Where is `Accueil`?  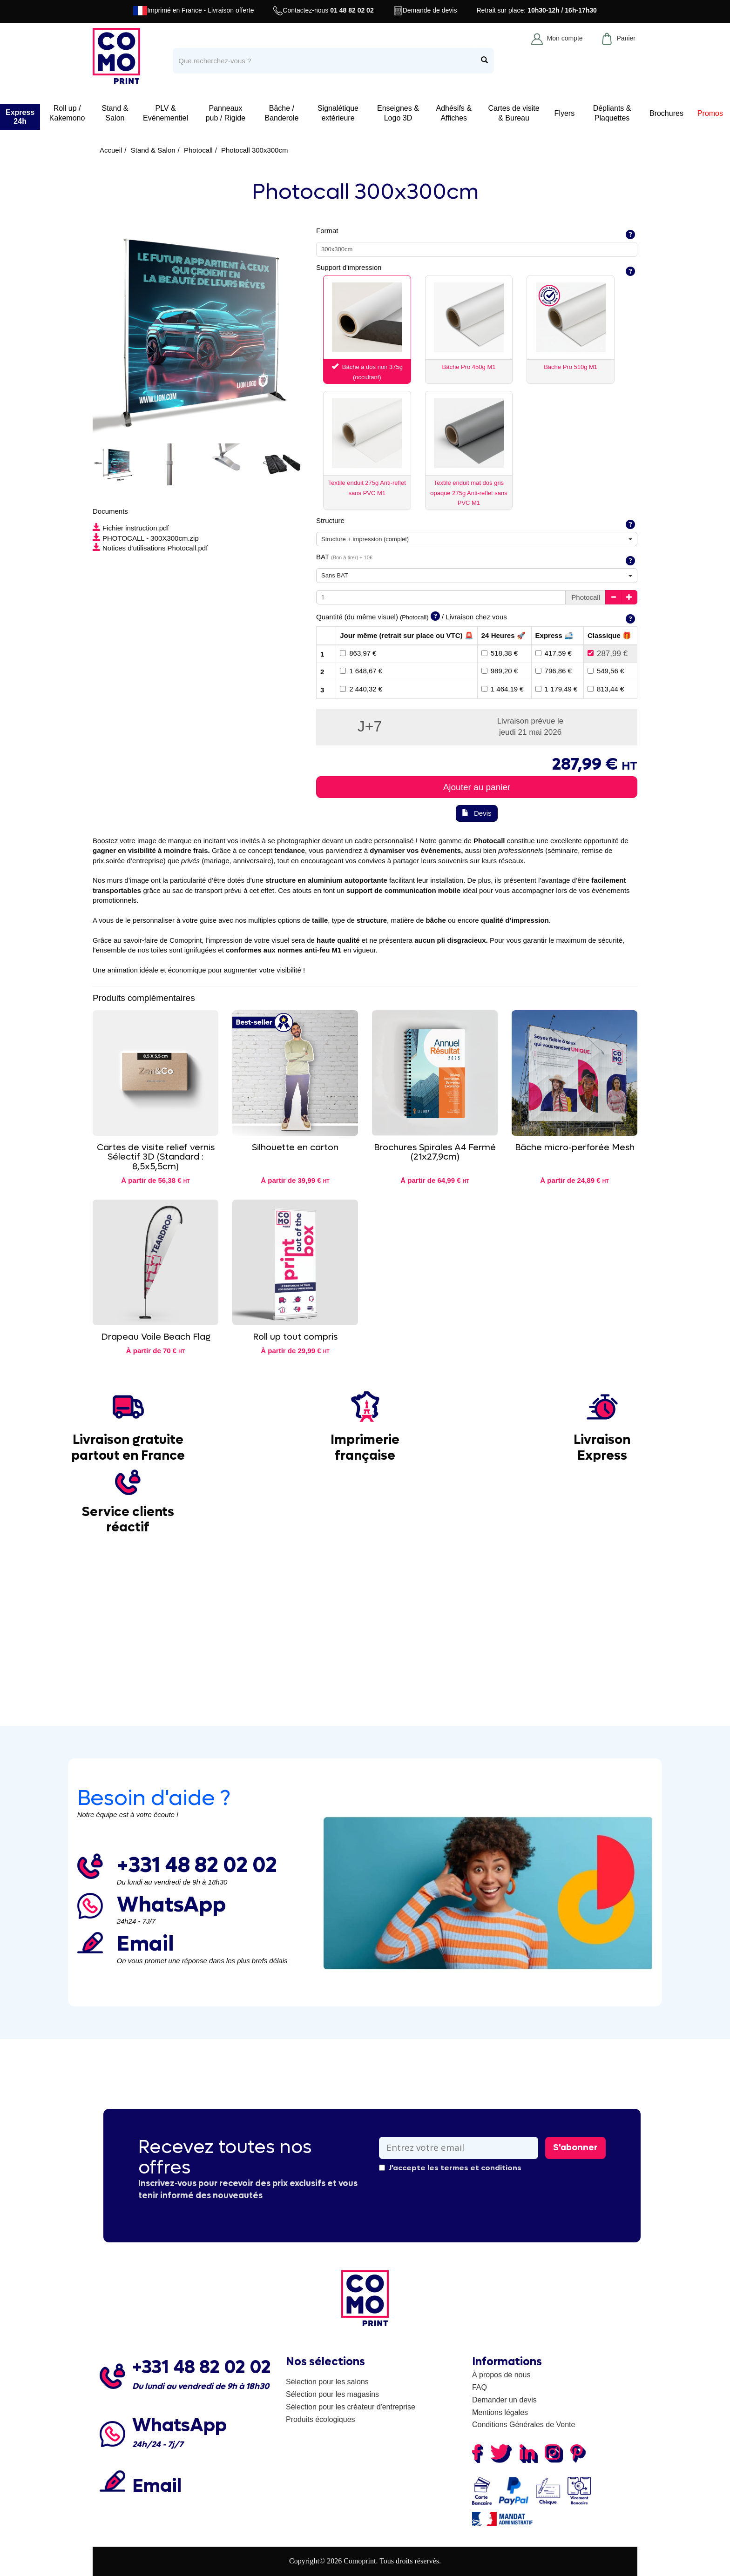
Accueil is located at coordinates (111, 150).